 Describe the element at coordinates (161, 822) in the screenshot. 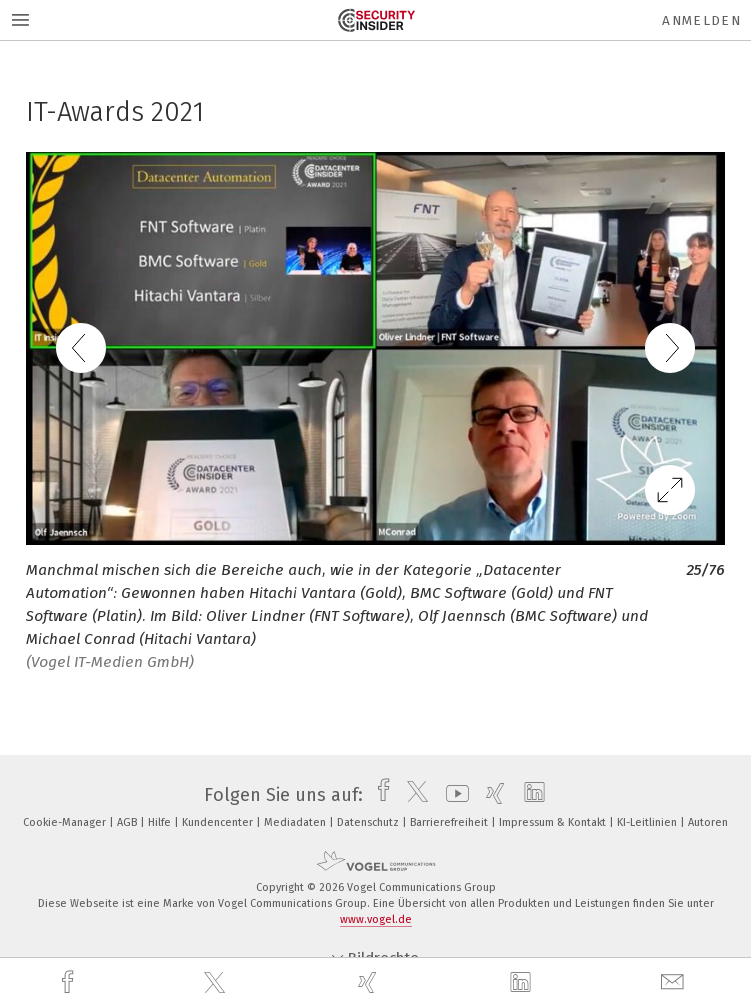

I see `Hilfe` at that location.